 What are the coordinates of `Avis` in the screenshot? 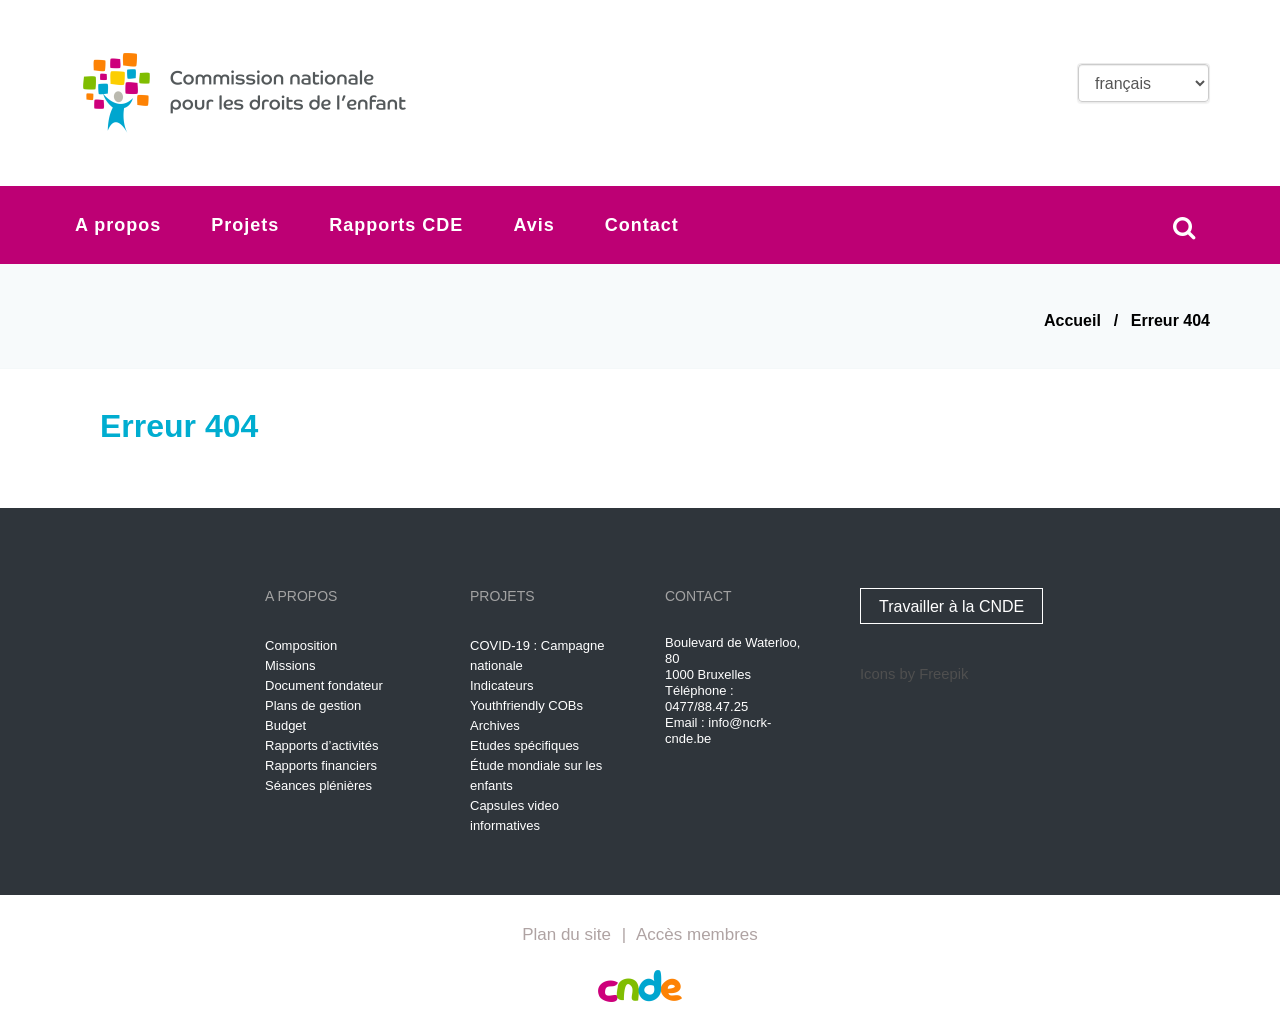 It's located at (533, 225).